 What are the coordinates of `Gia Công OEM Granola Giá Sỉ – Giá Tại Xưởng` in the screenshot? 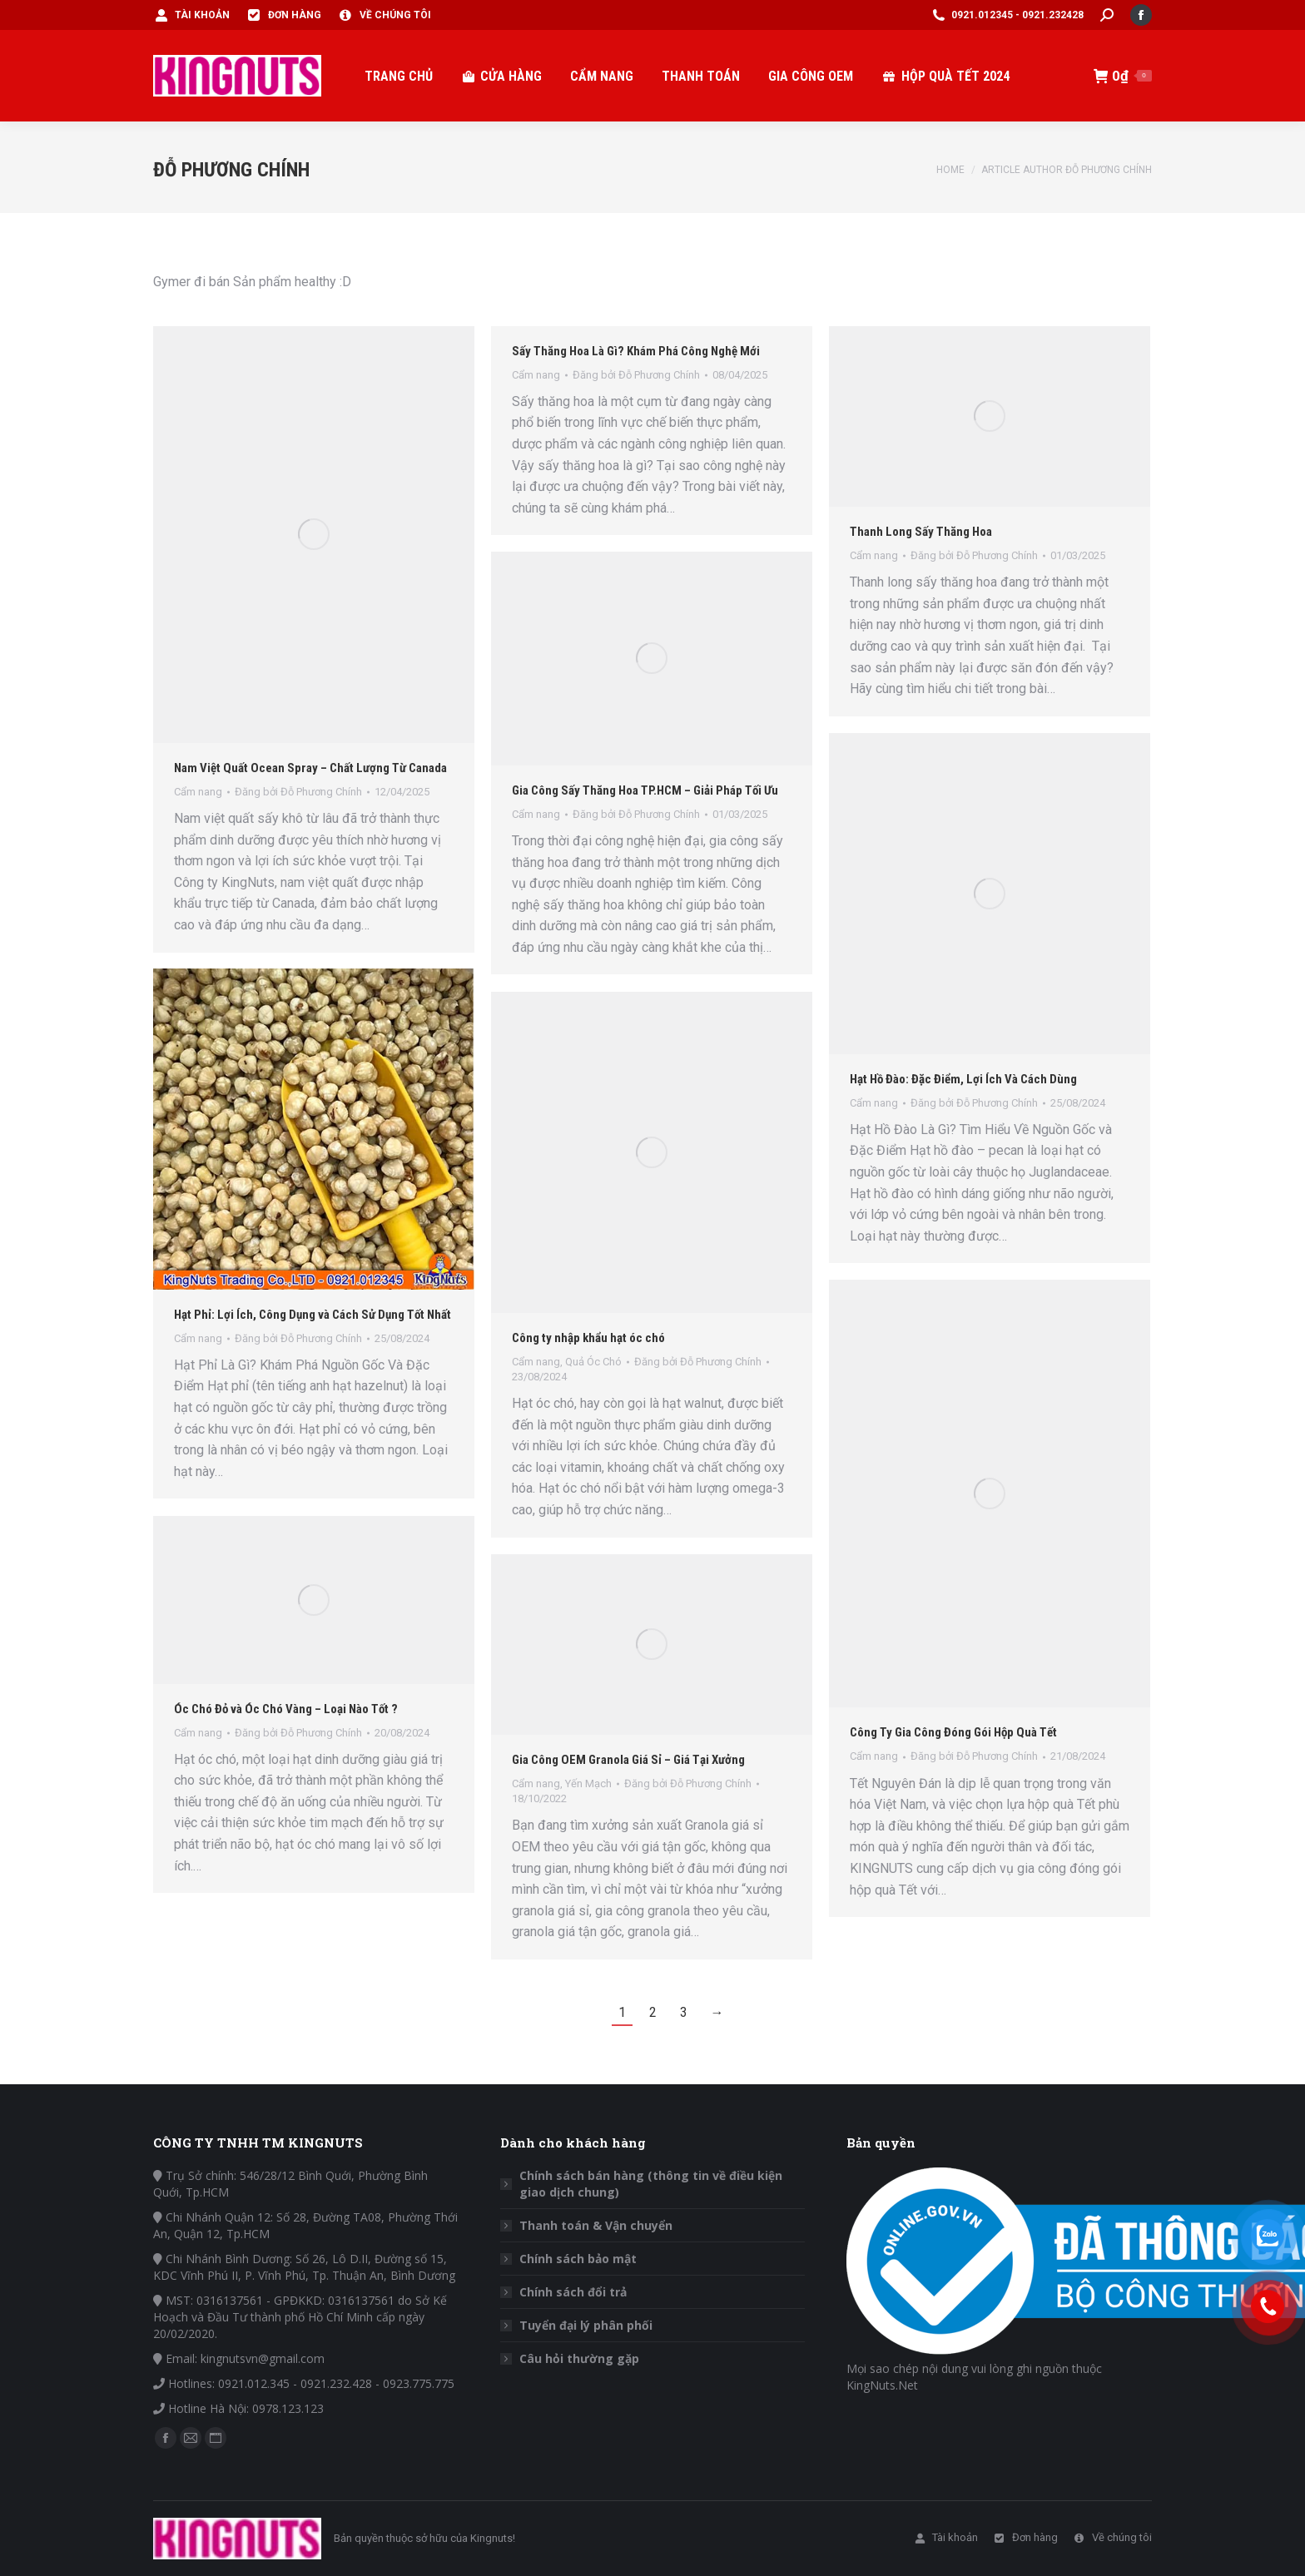 It's located at (628, 1759).